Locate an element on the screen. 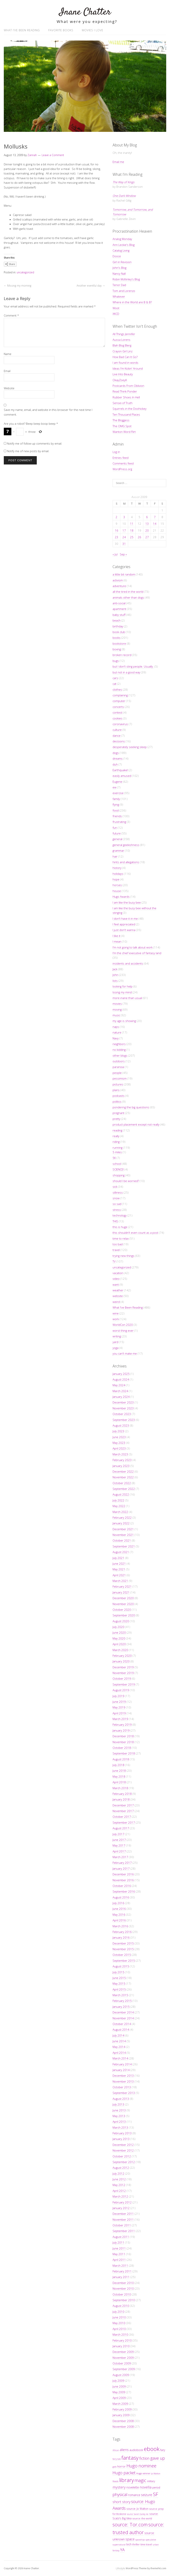 The height and width of the screenshot is (2576, 170). December 2011 is located at coordinates (123, 2214).